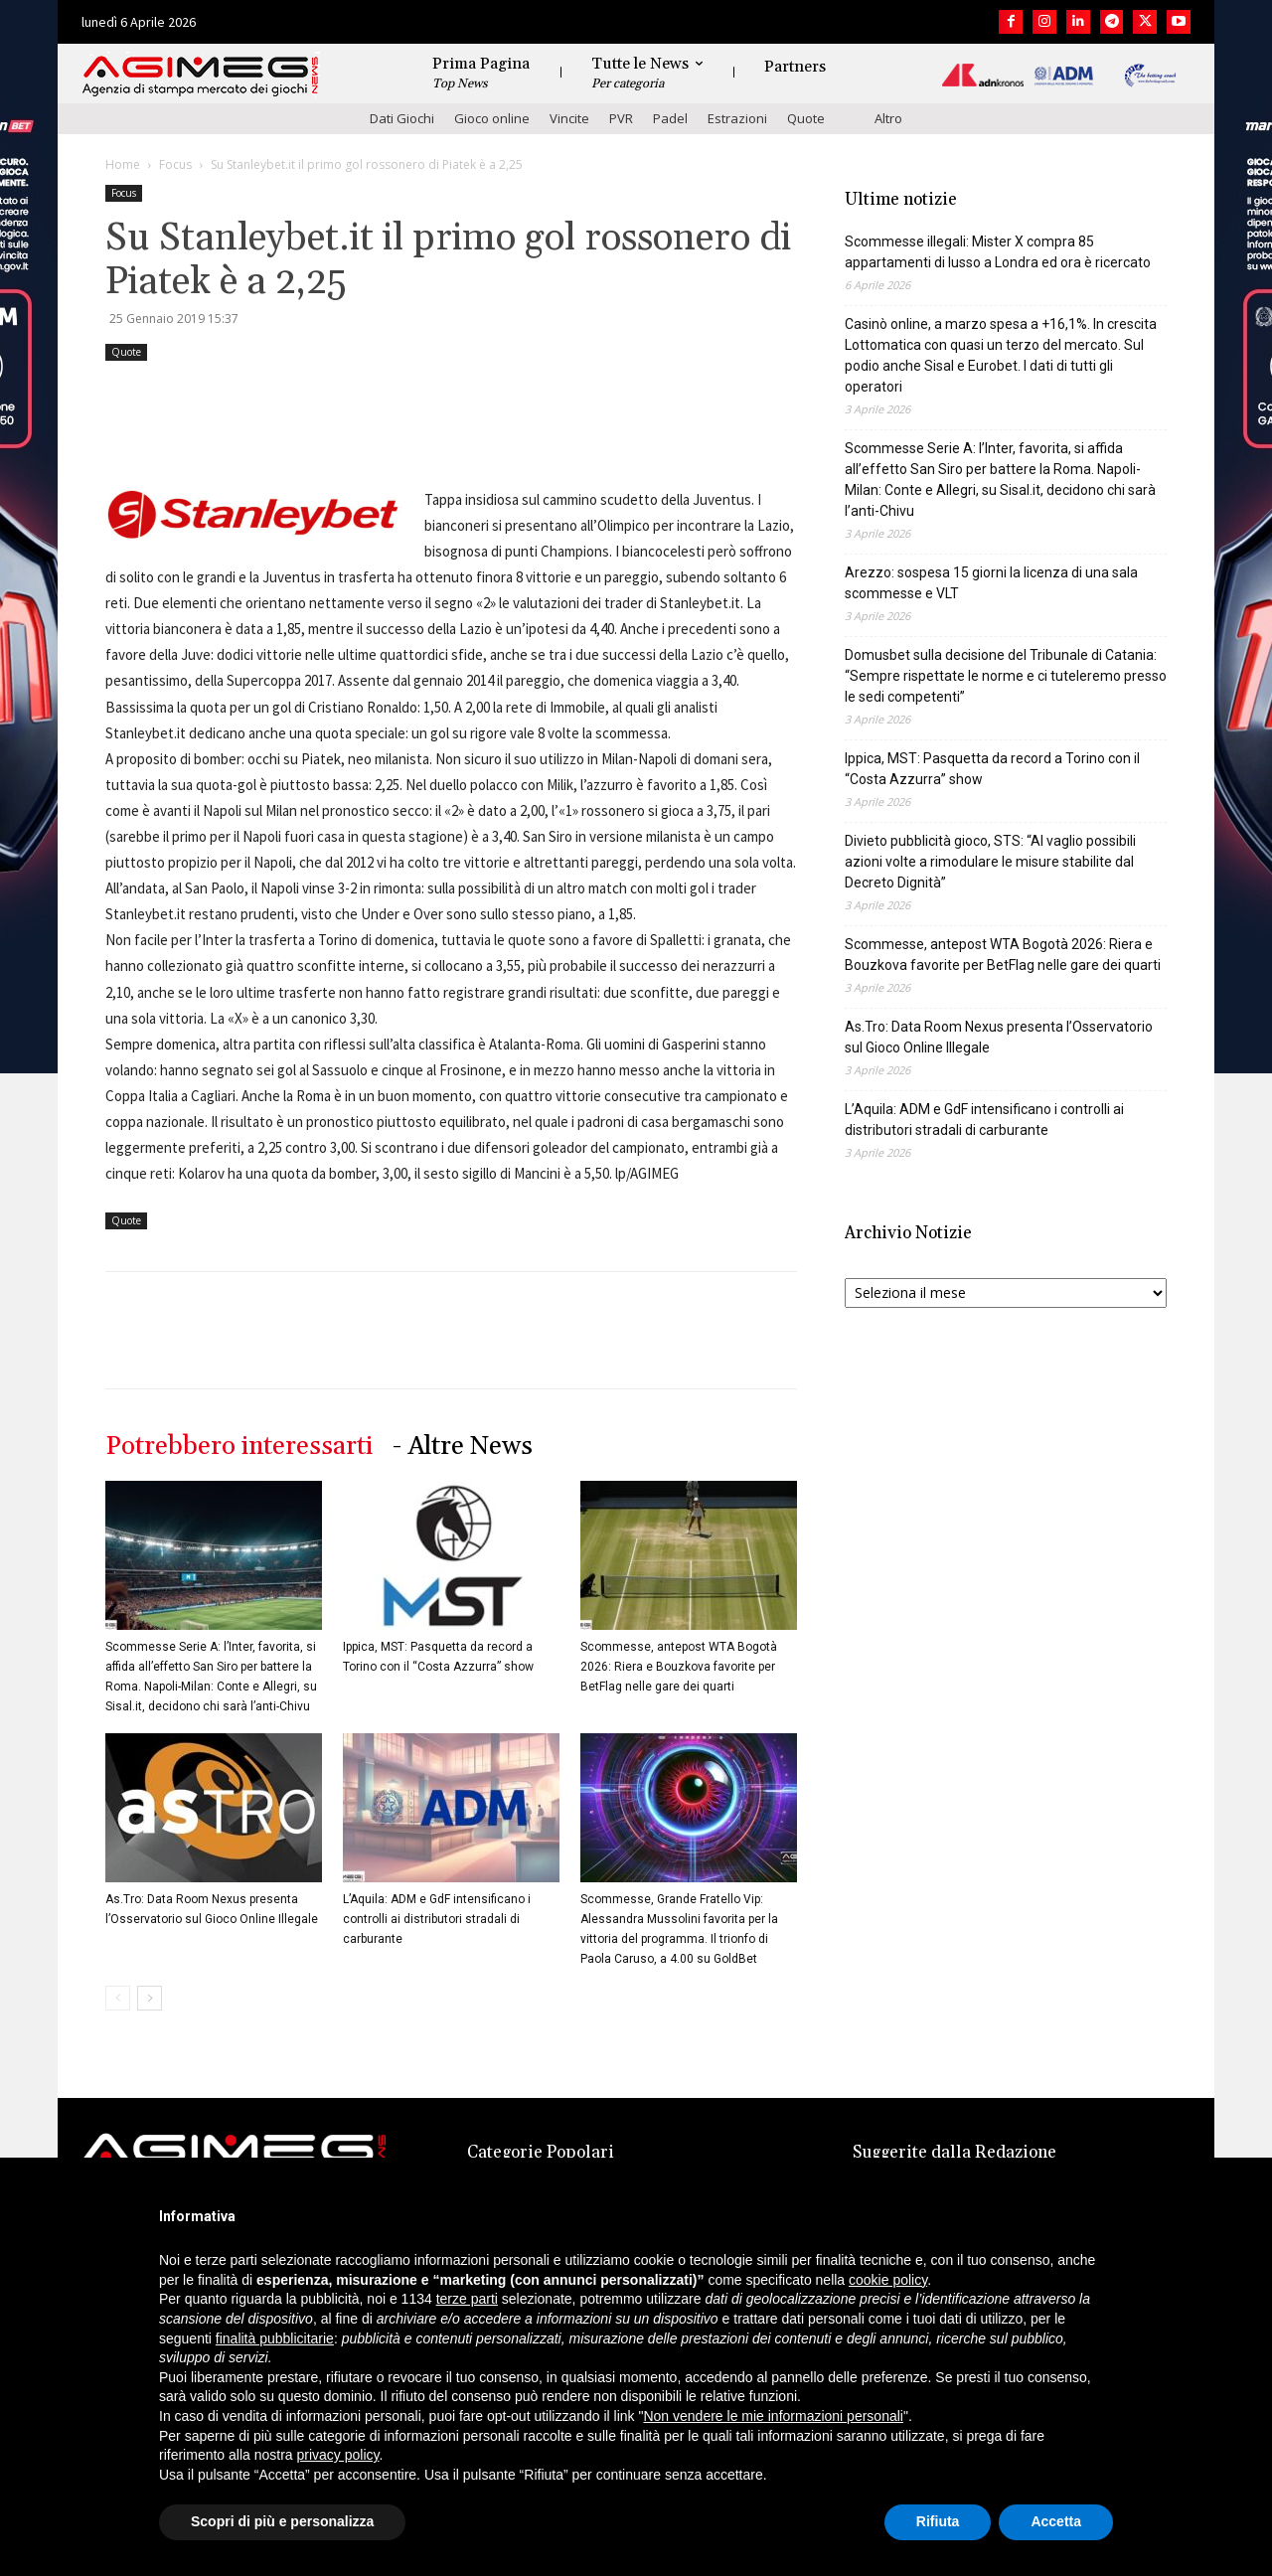 This screenshot has width=1272, height=2576. I want to click on Padel, so click(670, 118).